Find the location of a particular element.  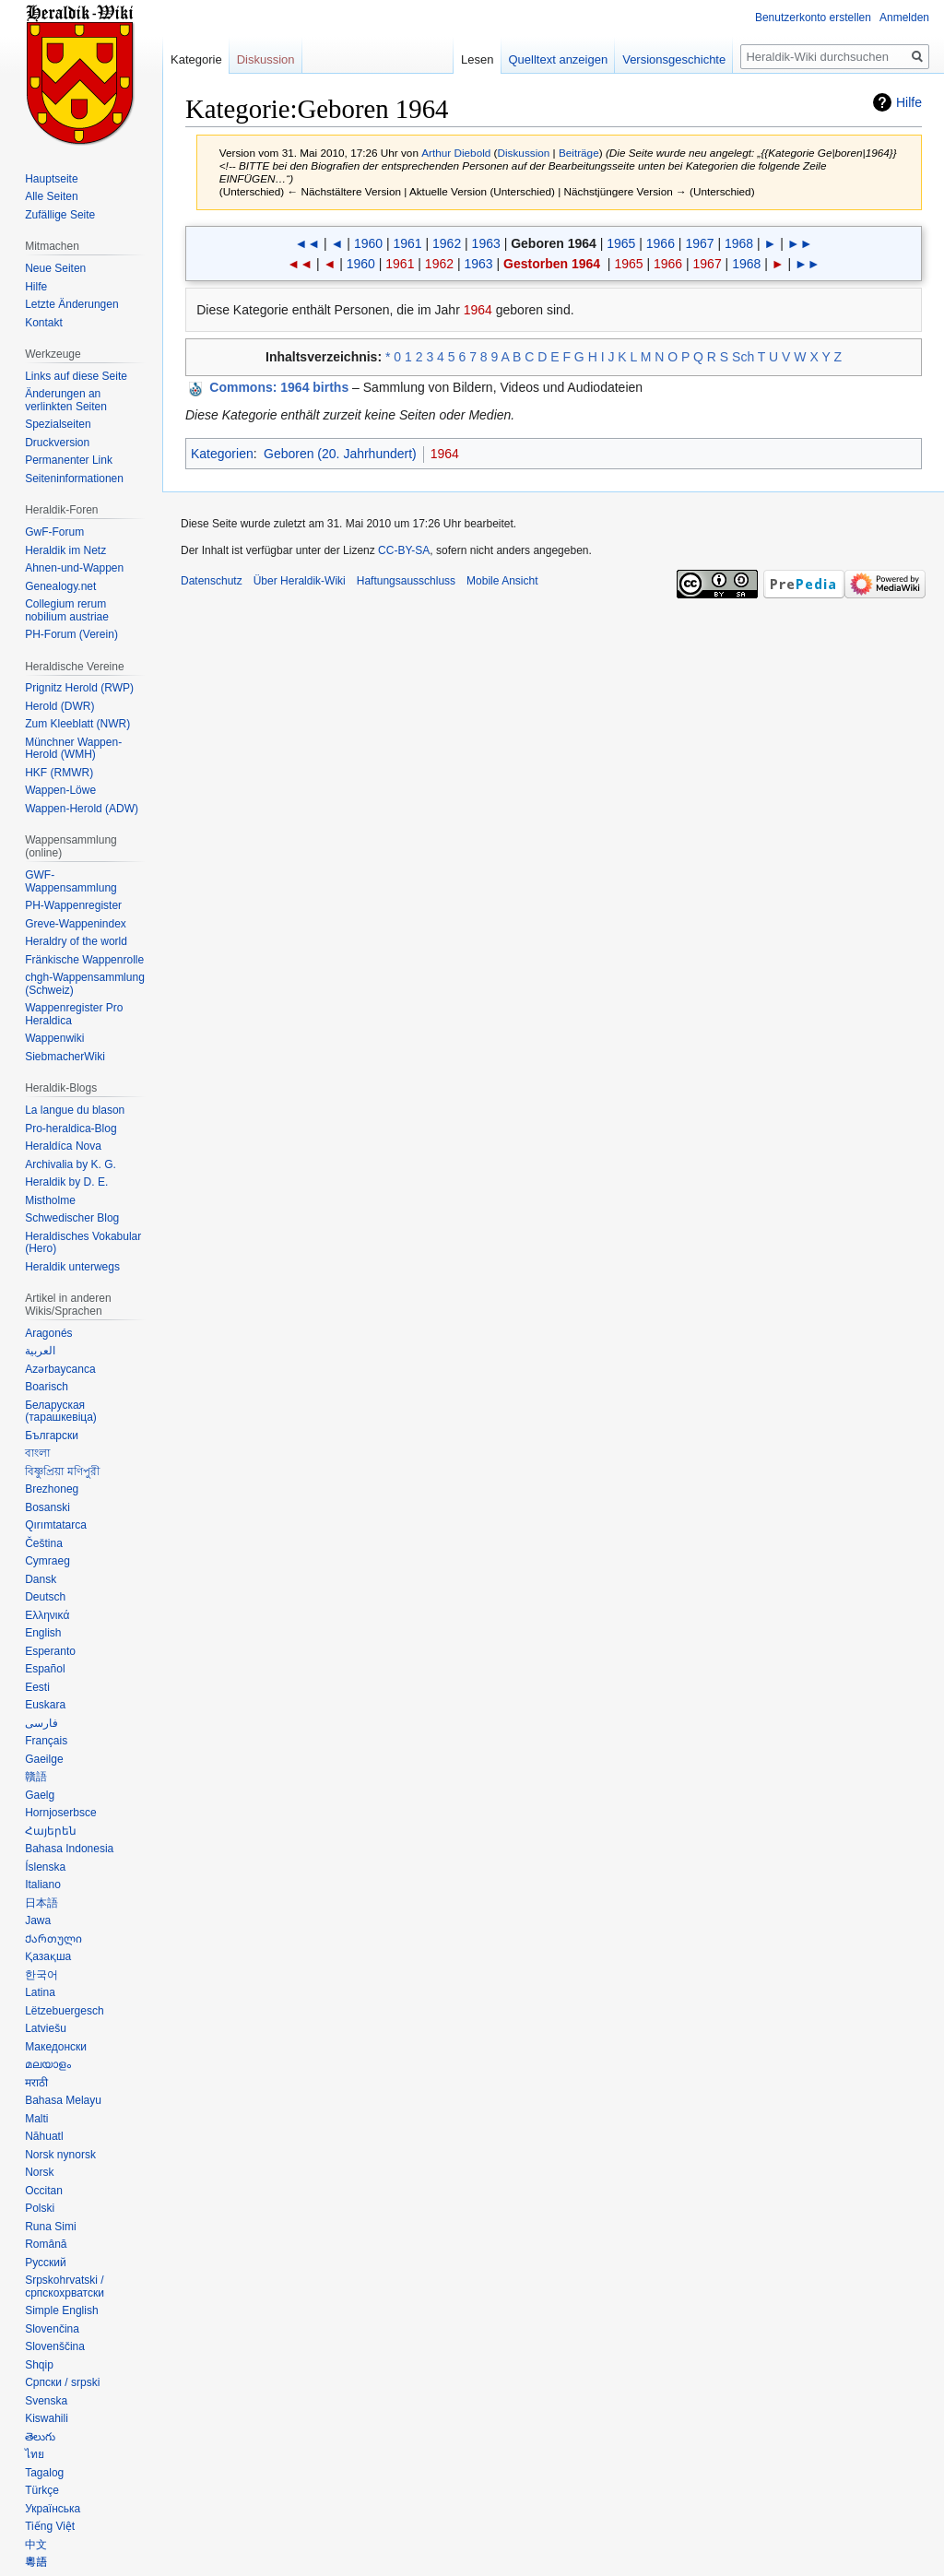

తెలుగు is located at coordinates (40, 2436).